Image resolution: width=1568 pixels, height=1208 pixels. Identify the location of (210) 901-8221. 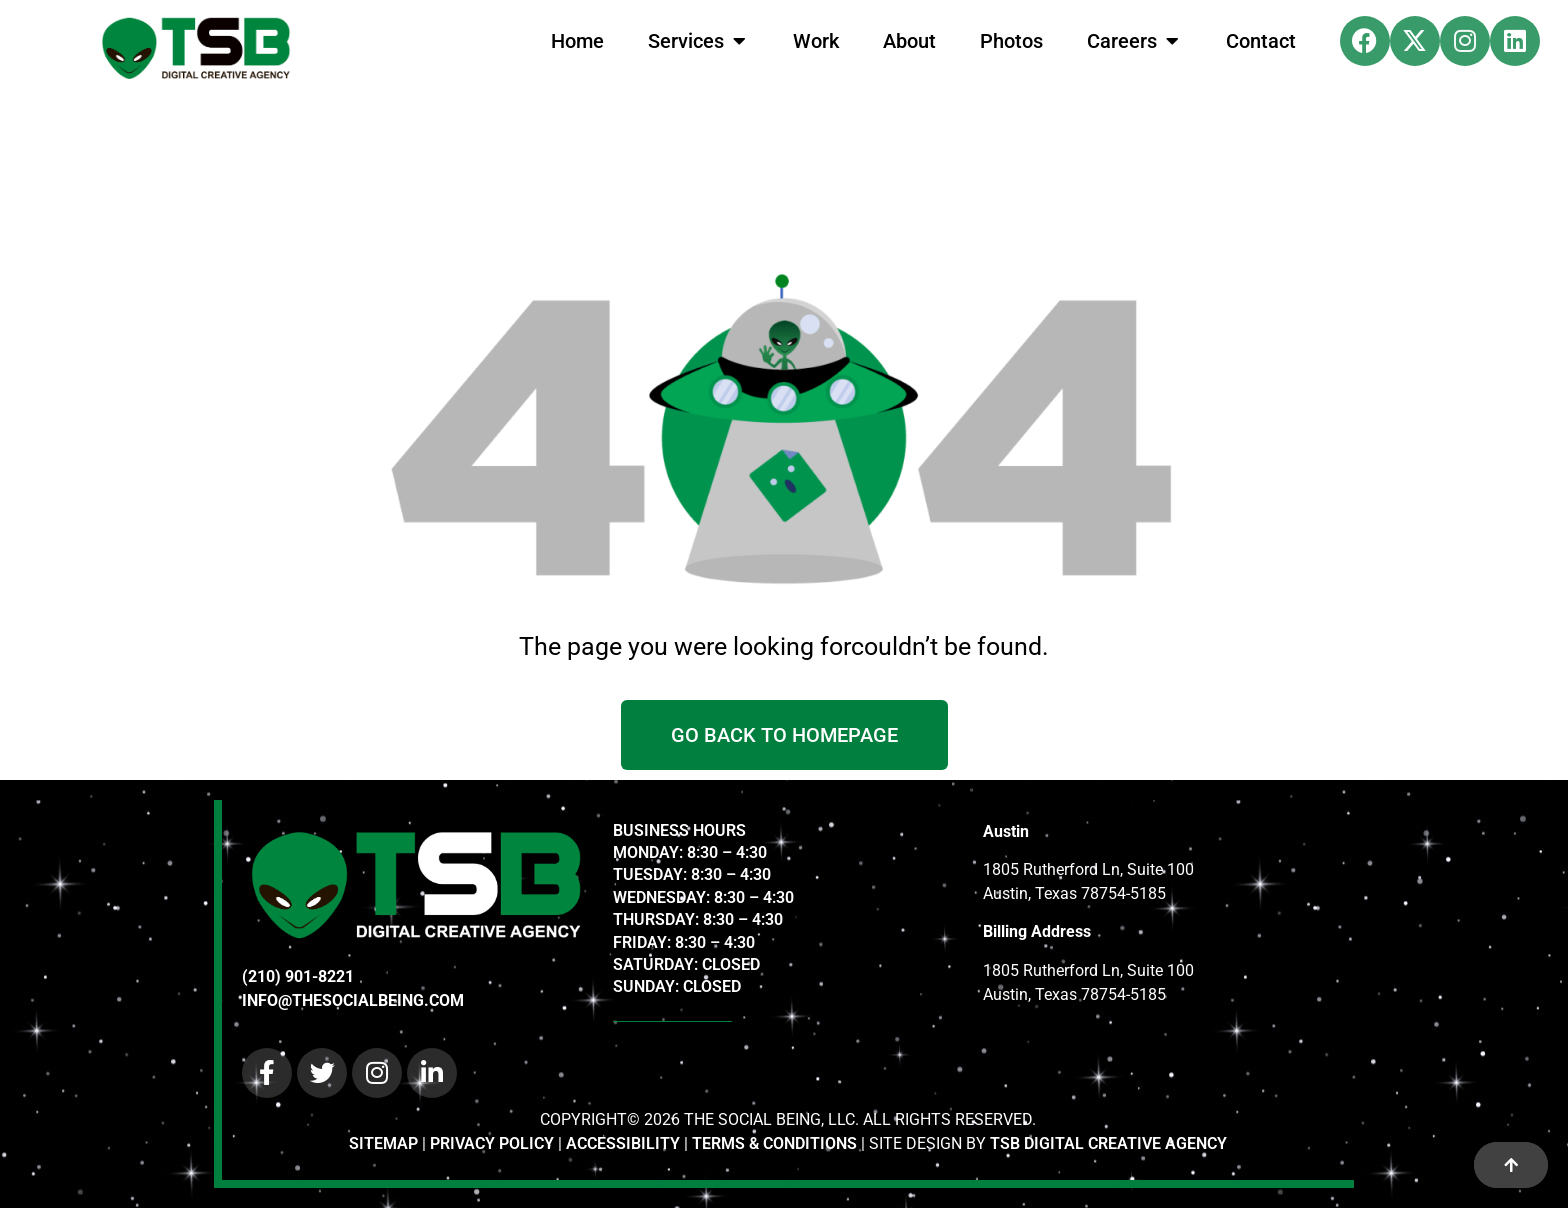
(298, 976).